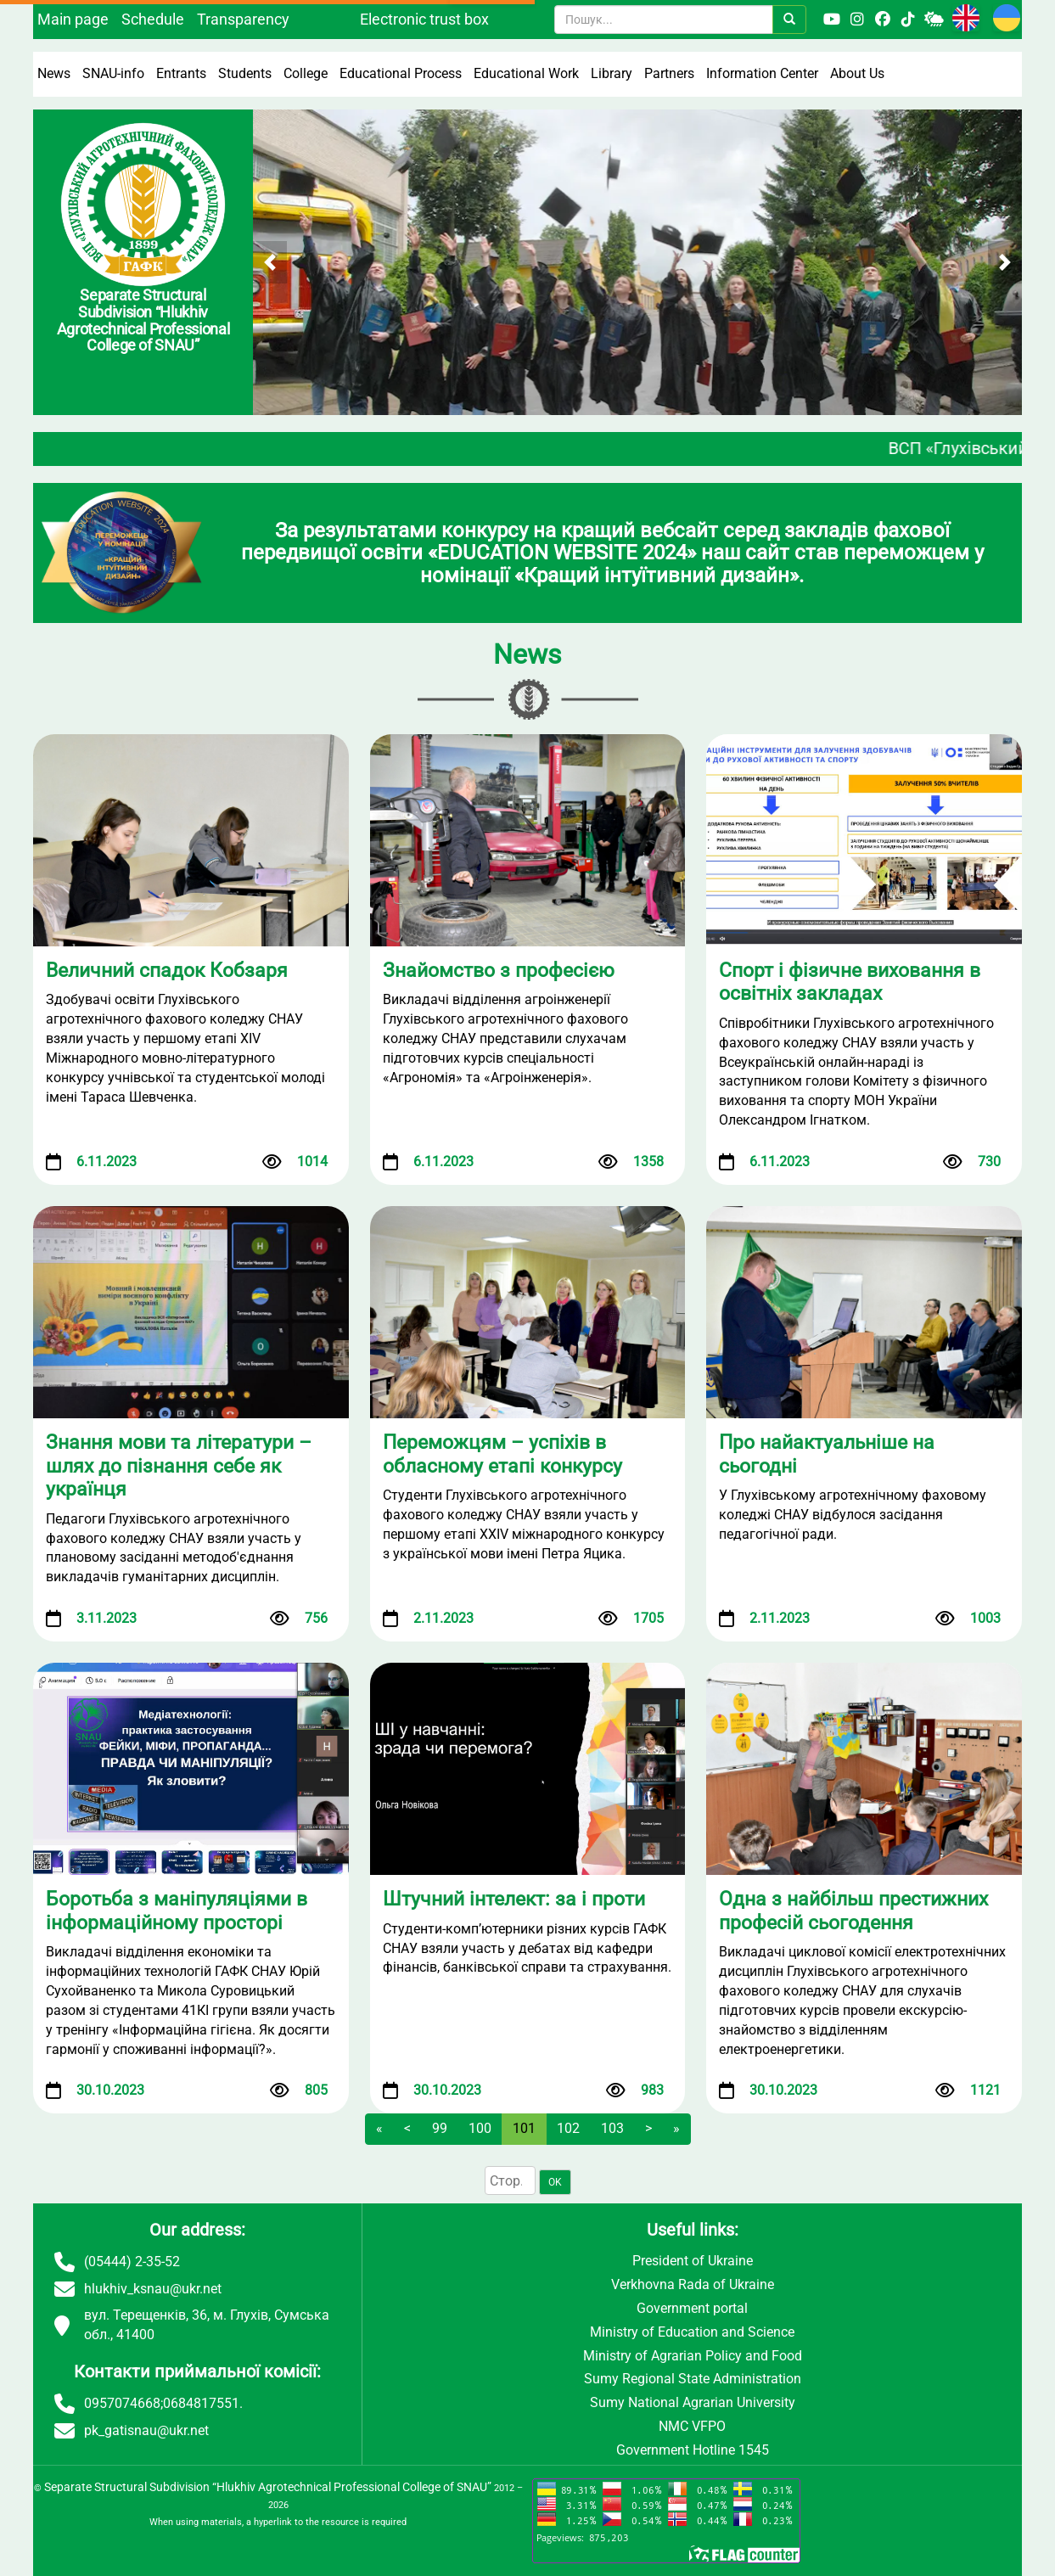 Image resolution: width=1055 pixels, height=2576 pixels. Describe the element at coordinates (857, 73) in the screenshot. I see `About Us` at that location.